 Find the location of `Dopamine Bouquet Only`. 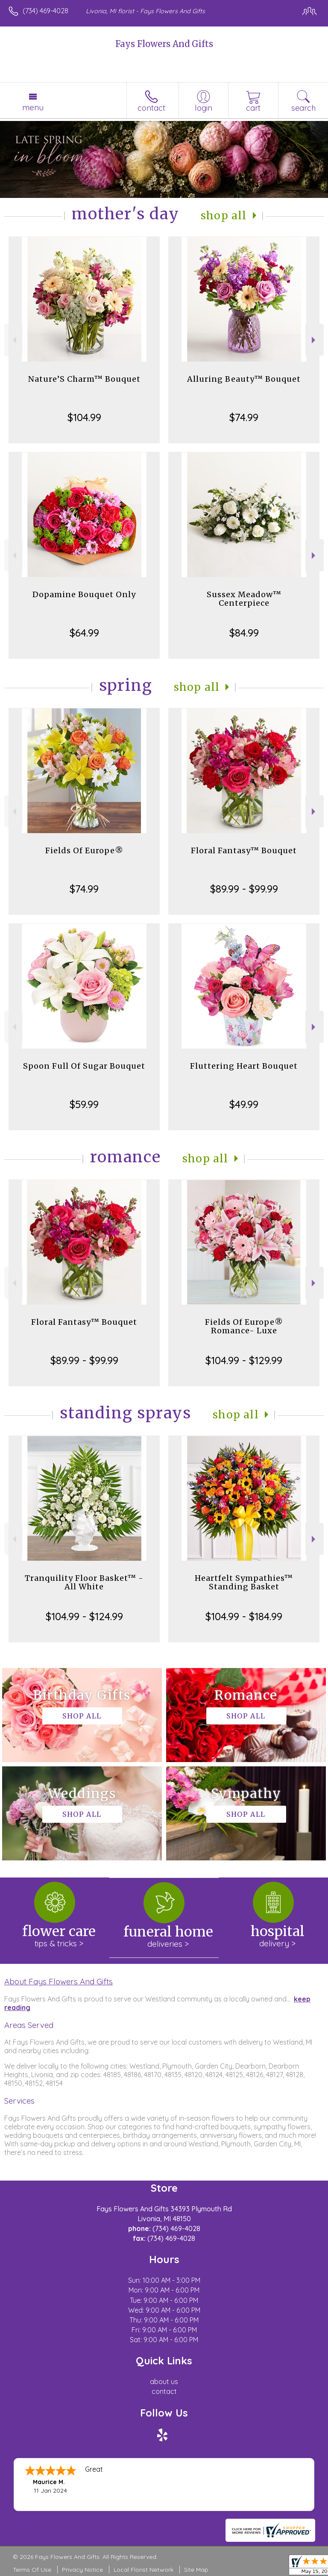

Dopamine Bouquet Only is located at coordinates (84, 594).